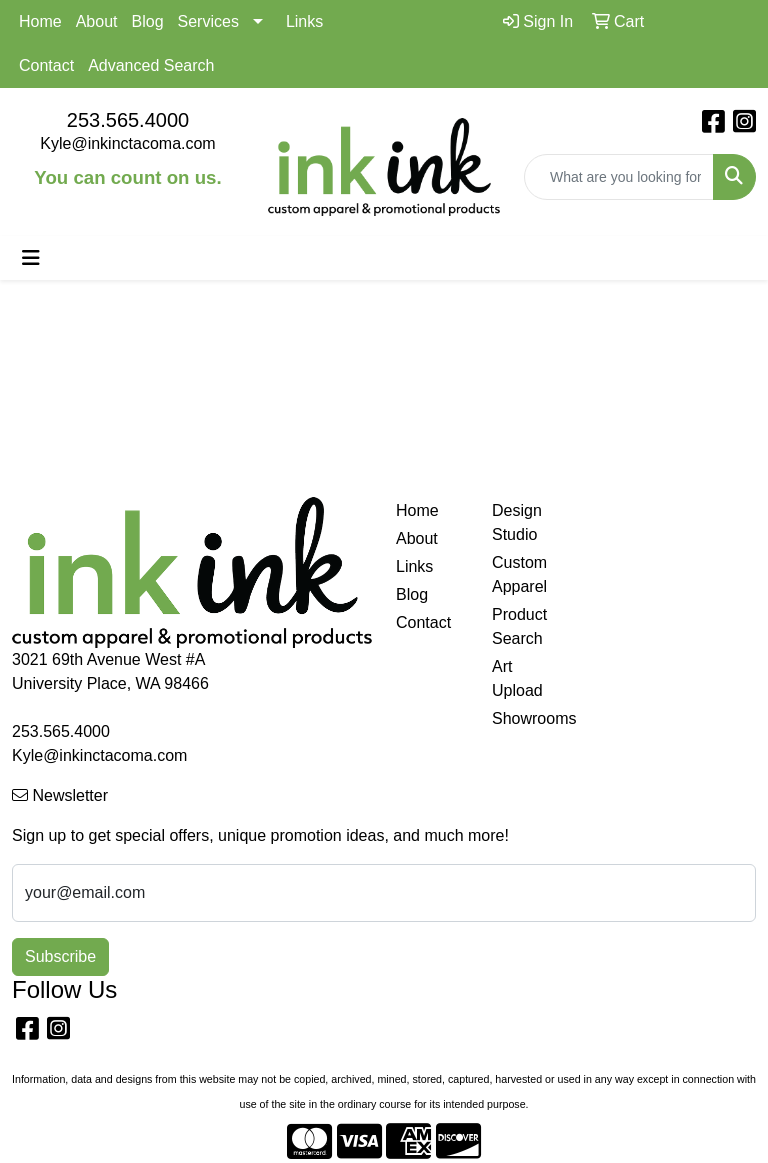 The width and height of the screenshot is (768, 1163). What do you see at coordinates (517, 678) in the screenshot?
I see `Art Upload` at bounding box center [517, 678].